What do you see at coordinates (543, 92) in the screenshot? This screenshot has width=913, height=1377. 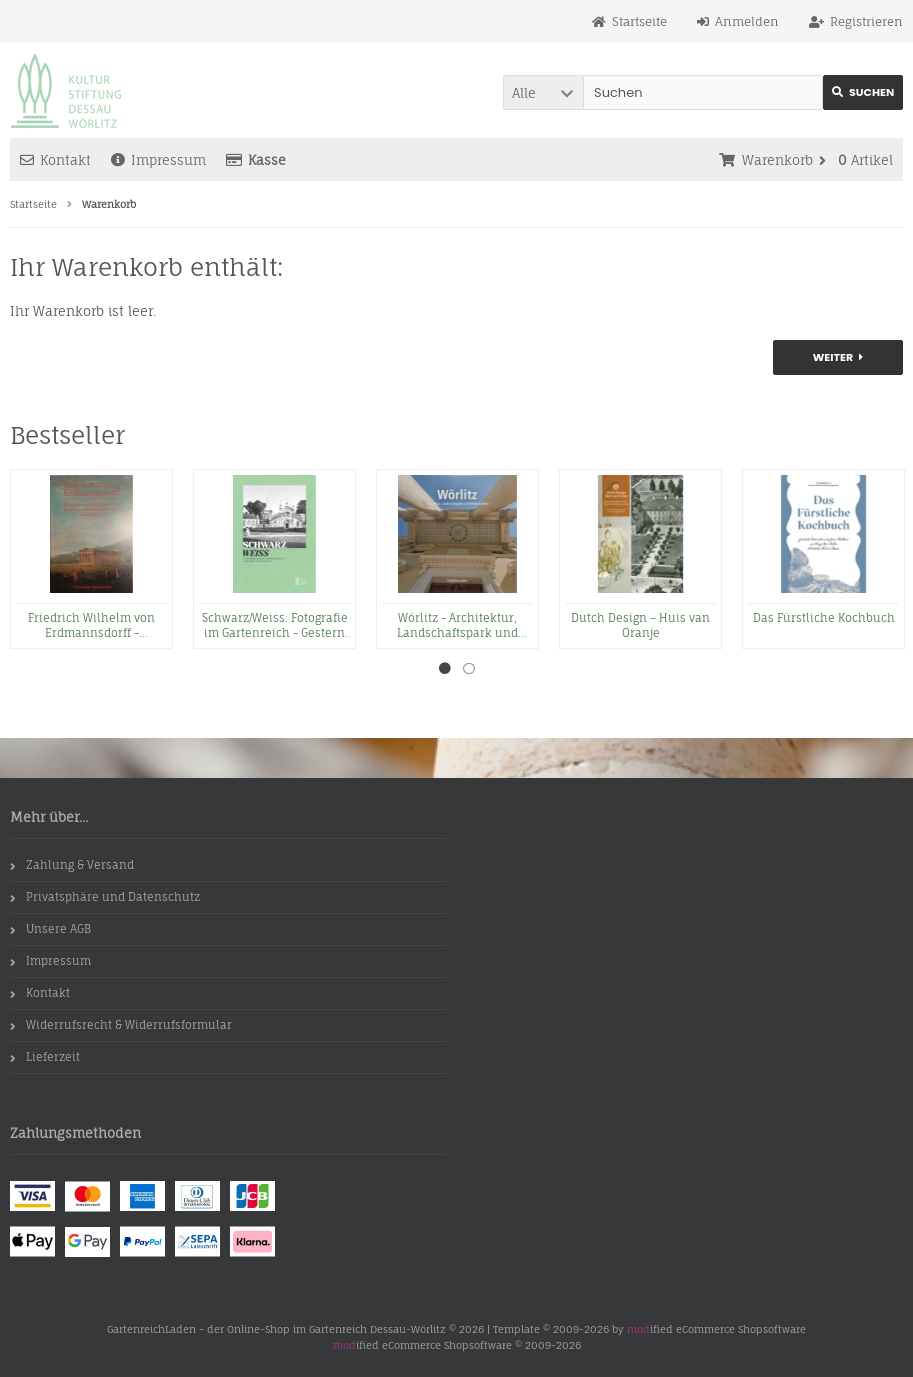 I see `[button]` at bounding box center [543, 92].